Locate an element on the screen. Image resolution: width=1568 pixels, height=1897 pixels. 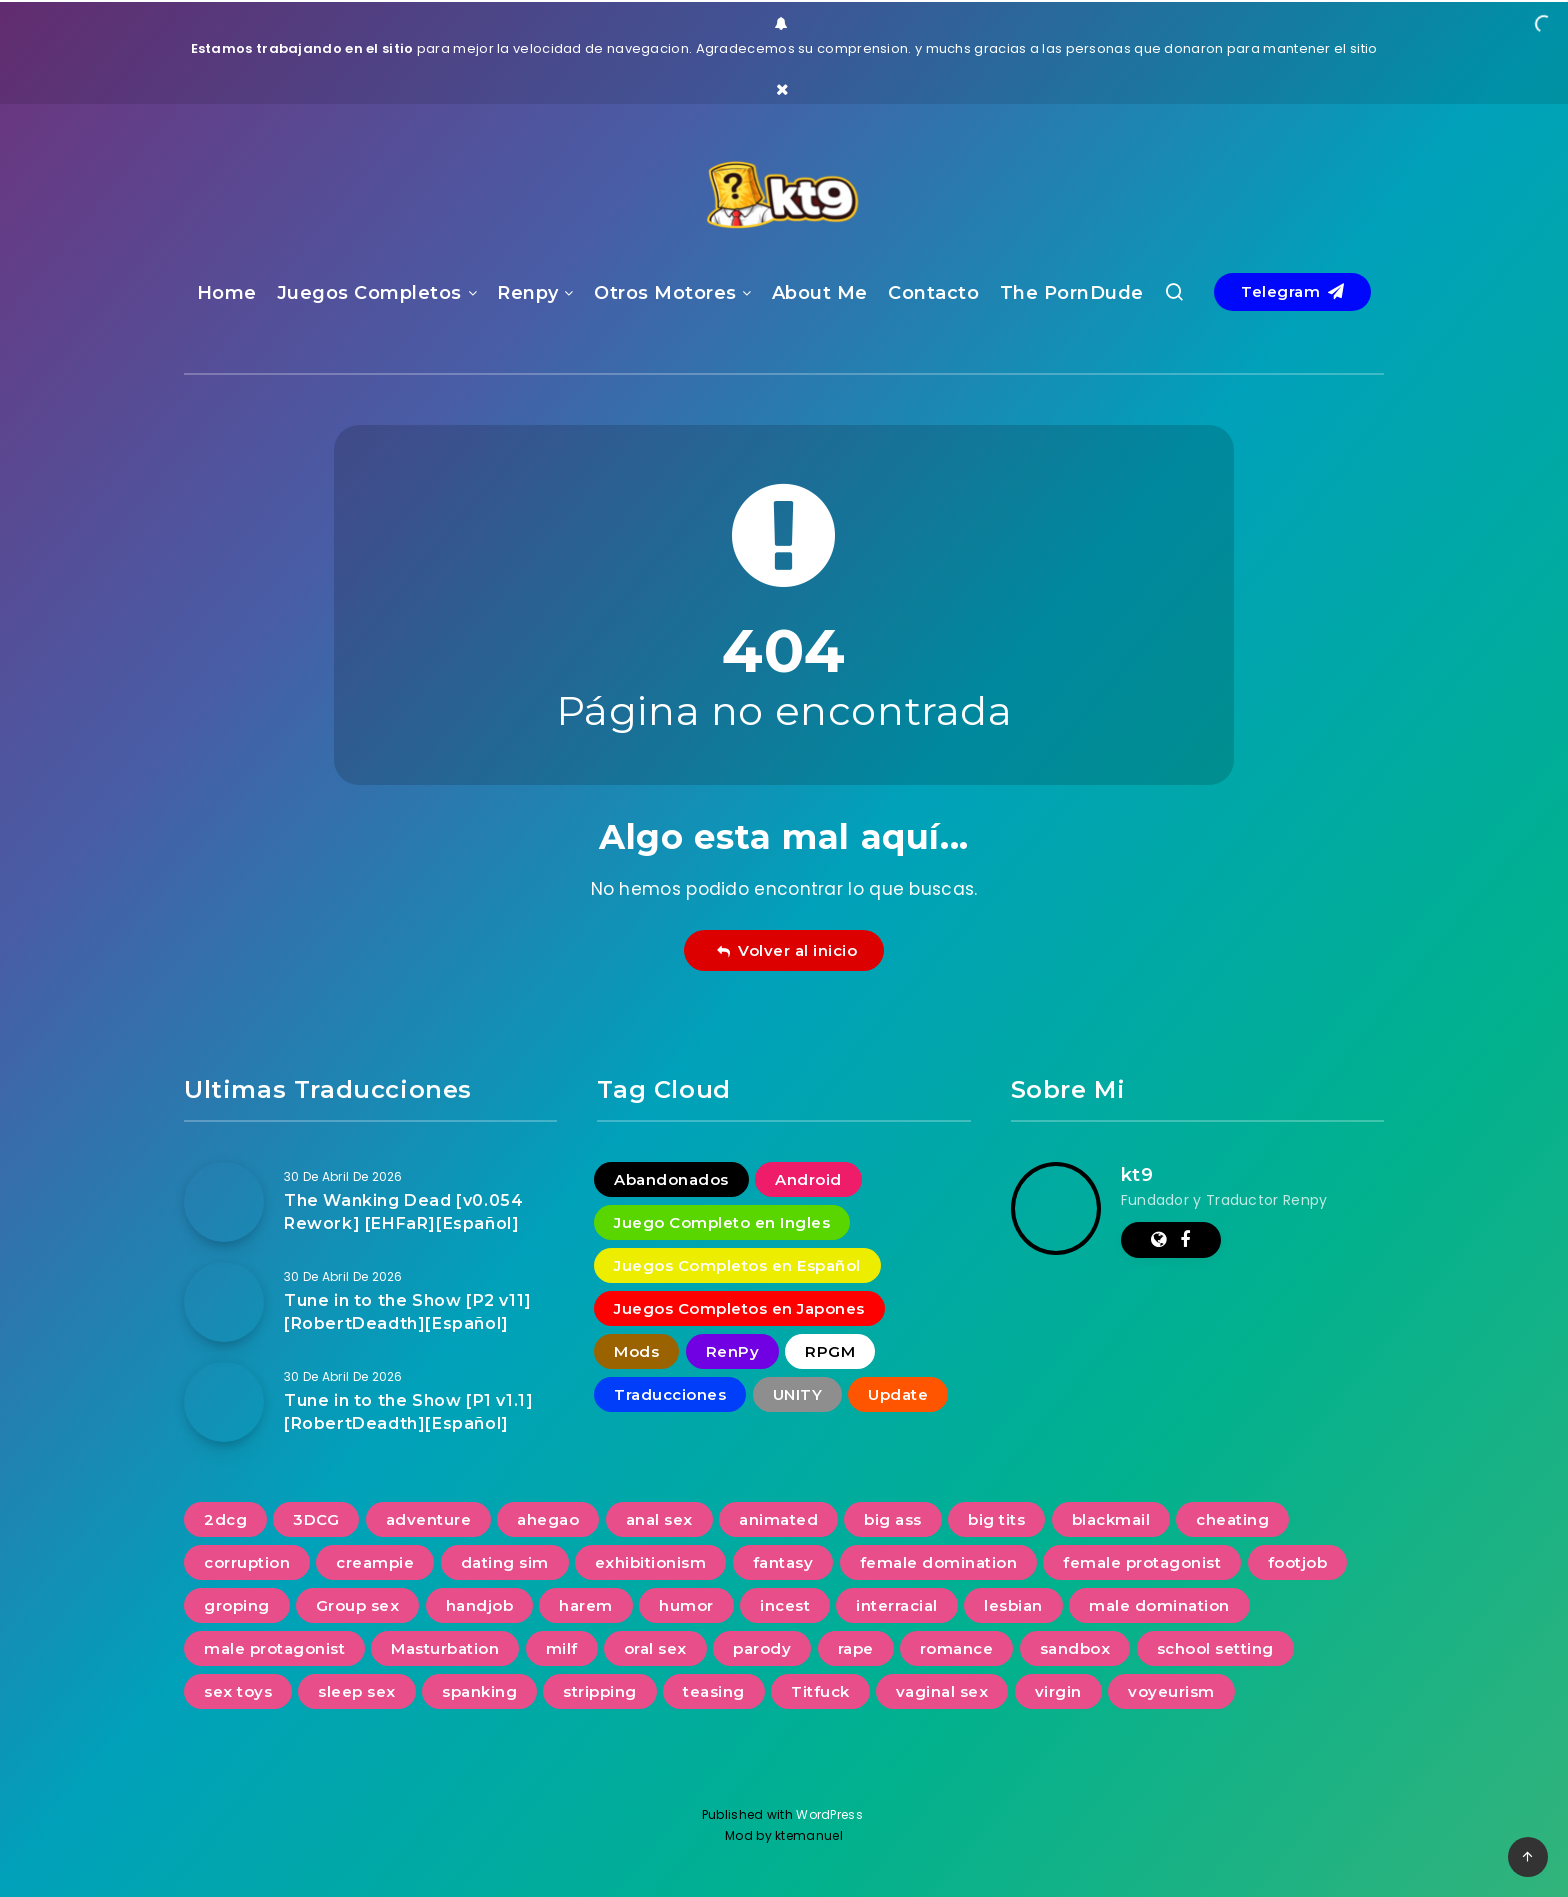
sex toys [sex toys (313 elementos)] is located at coordinates (238, 1691).